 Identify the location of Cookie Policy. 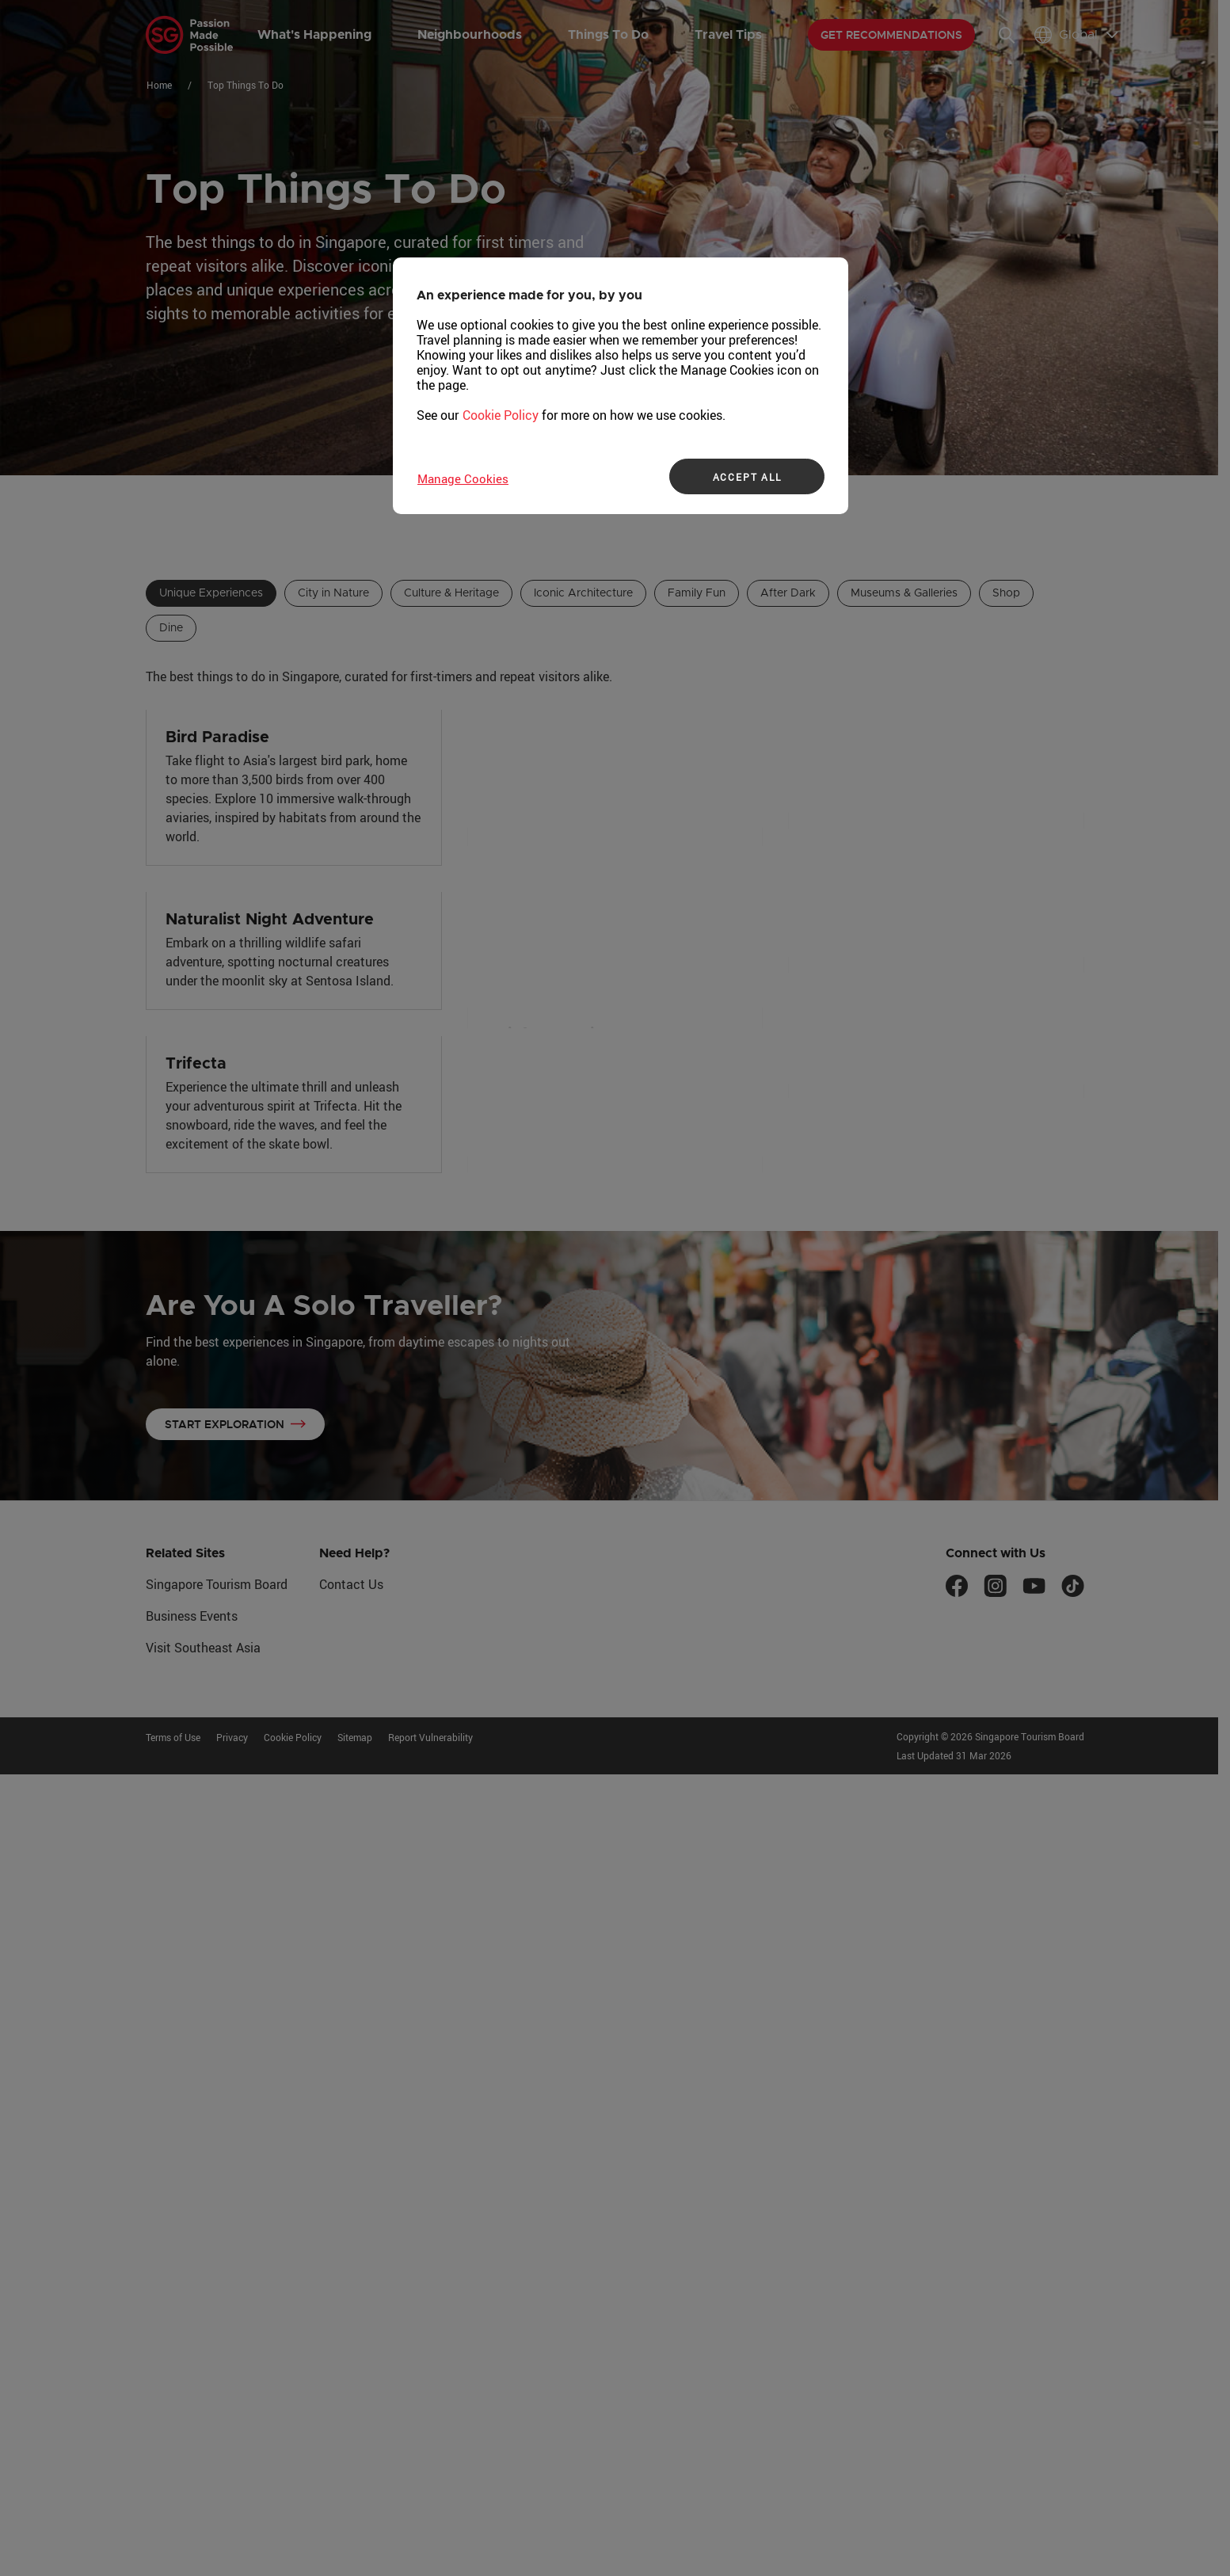
(501, 415).